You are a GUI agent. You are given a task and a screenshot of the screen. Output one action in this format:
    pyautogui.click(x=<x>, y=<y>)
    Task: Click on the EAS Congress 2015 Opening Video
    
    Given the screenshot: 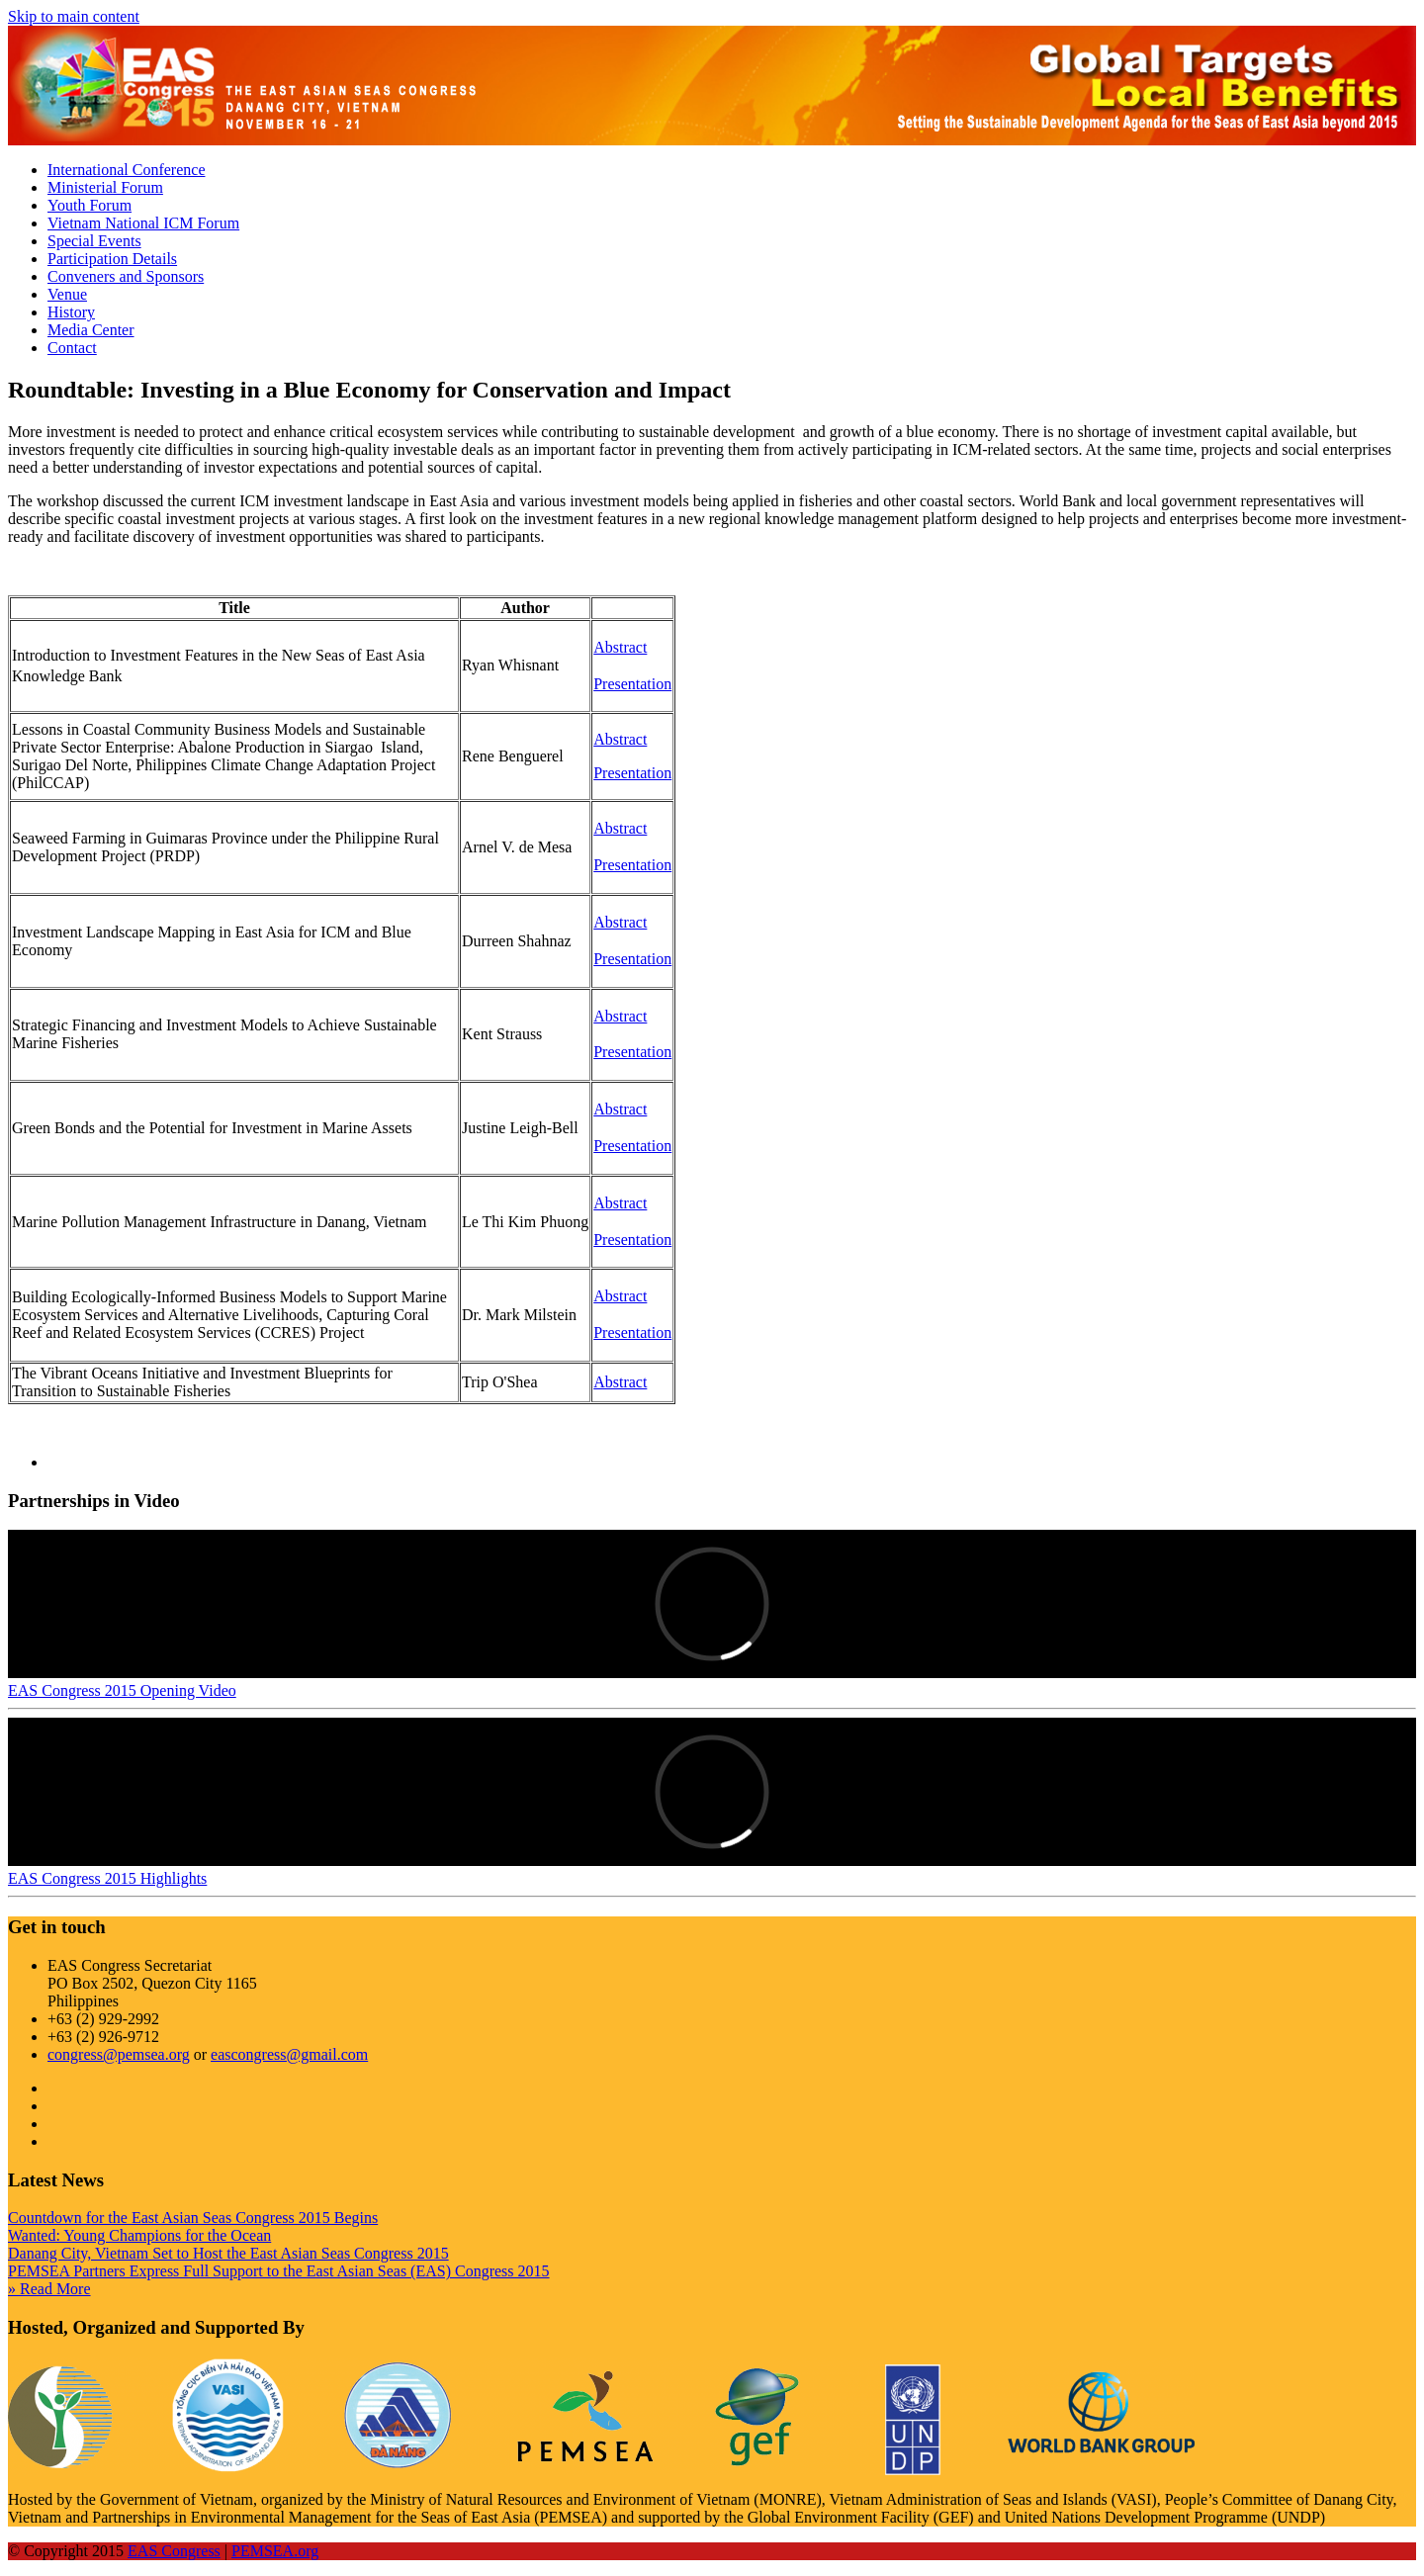 What is the action you would take?
    pyautogui.click(x=122, y=1690)
    